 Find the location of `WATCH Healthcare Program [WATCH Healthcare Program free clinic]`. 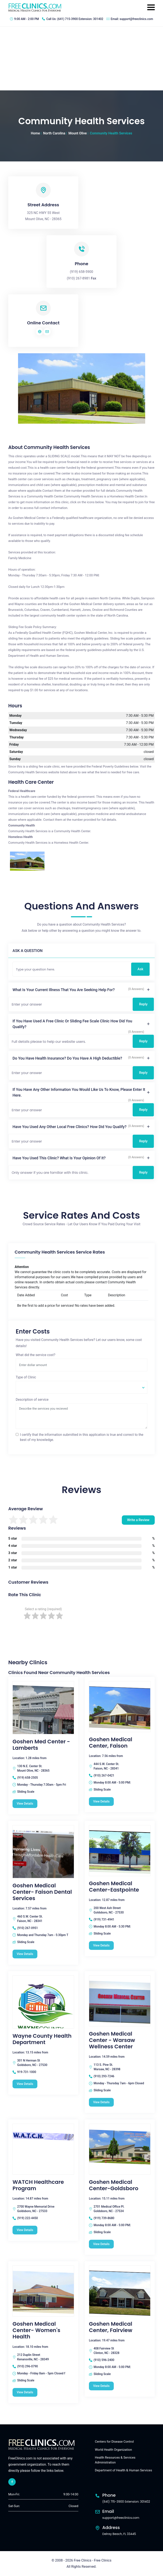

WATCH Healthcare Program [WATCH Healthcare Program free clinic] is located at coordinates (38, 2185).